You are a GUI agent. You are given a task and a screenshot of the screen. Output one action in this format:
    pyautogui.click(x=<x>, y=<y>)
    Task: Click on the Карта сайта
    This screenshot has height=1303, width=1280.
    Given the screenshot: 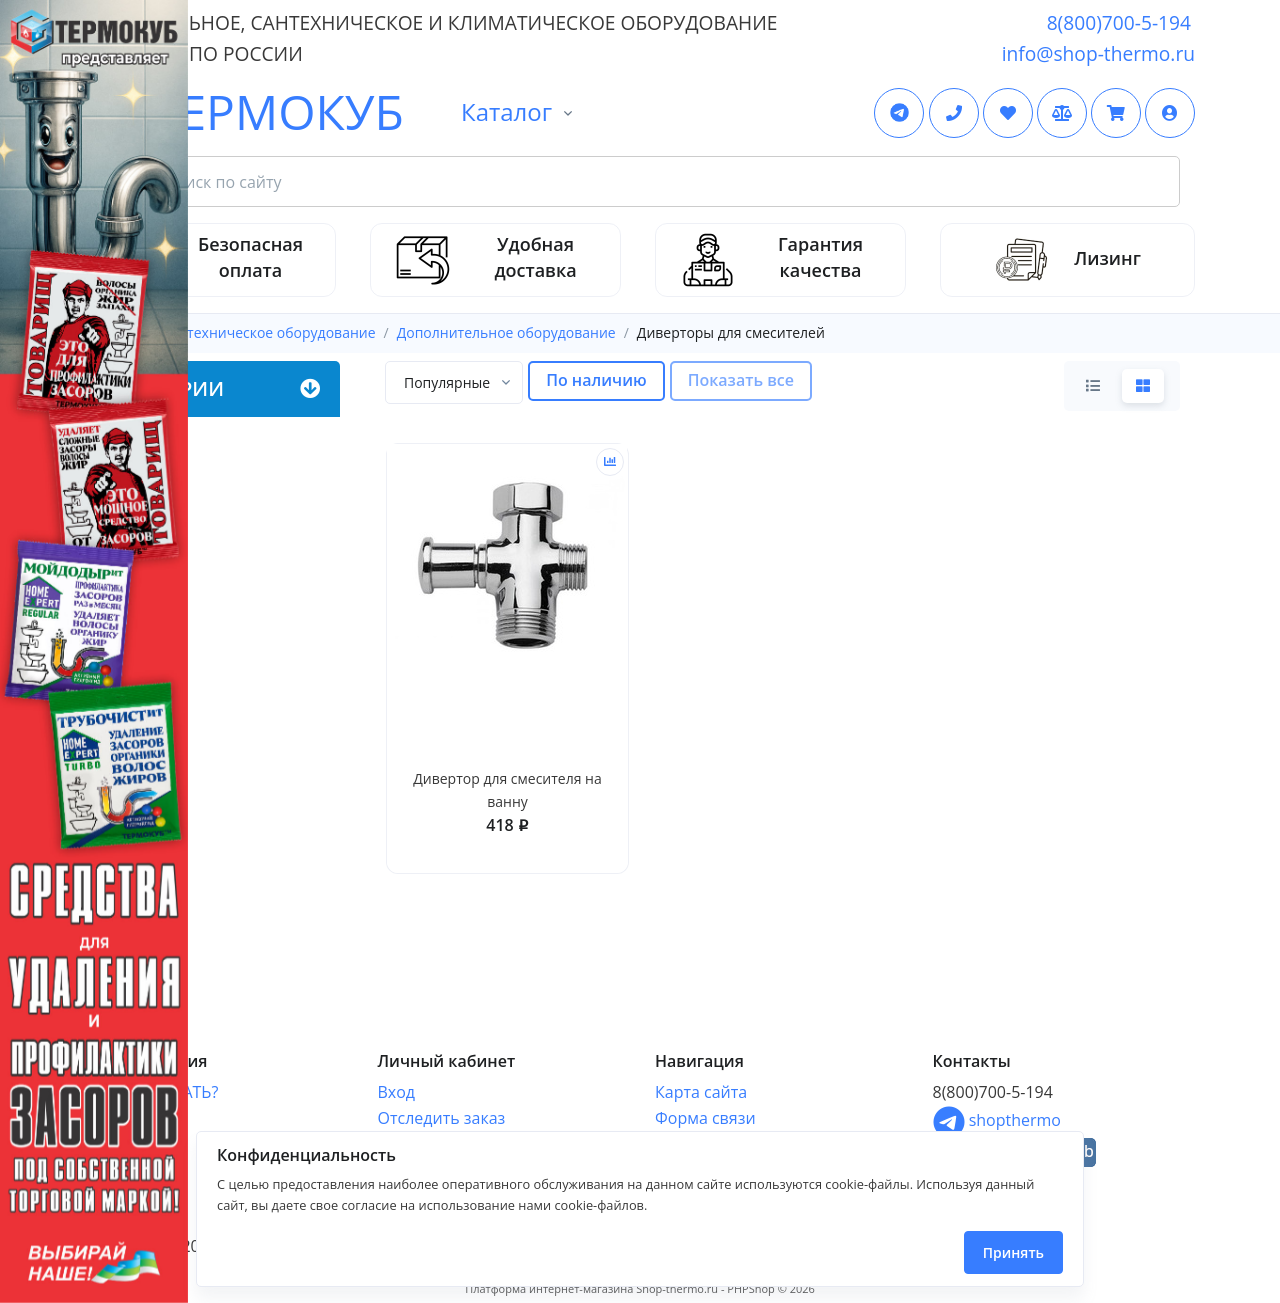 What is the action you would take?
    pyautogui.click(x=701, y=1092)
    